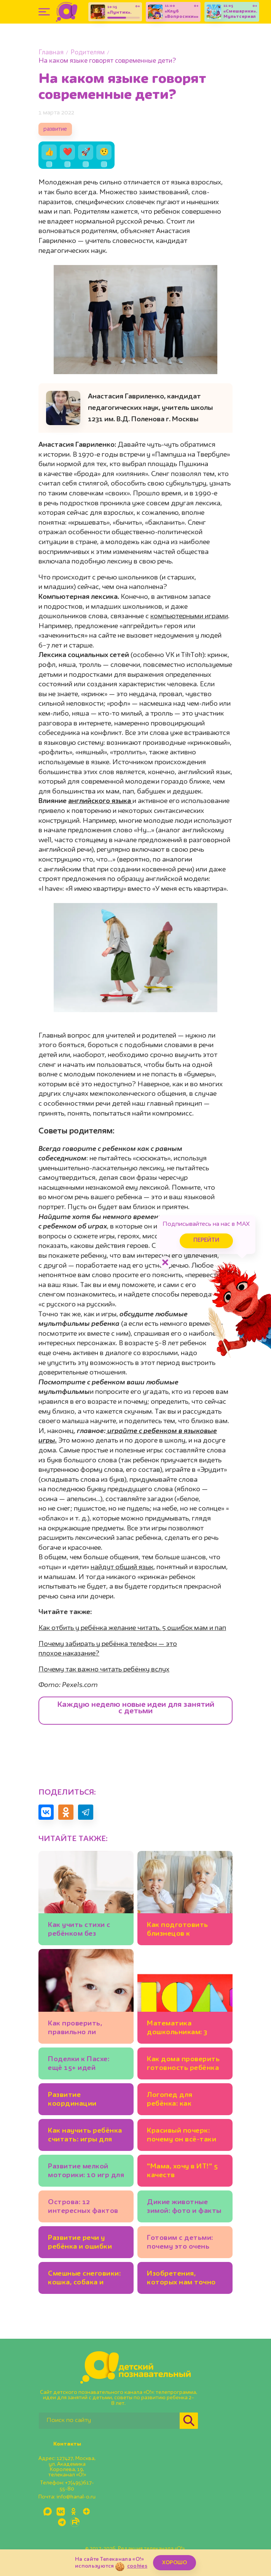 The height and width of the screenshot is (2576, 271). Describe the element at coordinates (189, 2421) in the screenshot. I see `[Найти]` at that location.